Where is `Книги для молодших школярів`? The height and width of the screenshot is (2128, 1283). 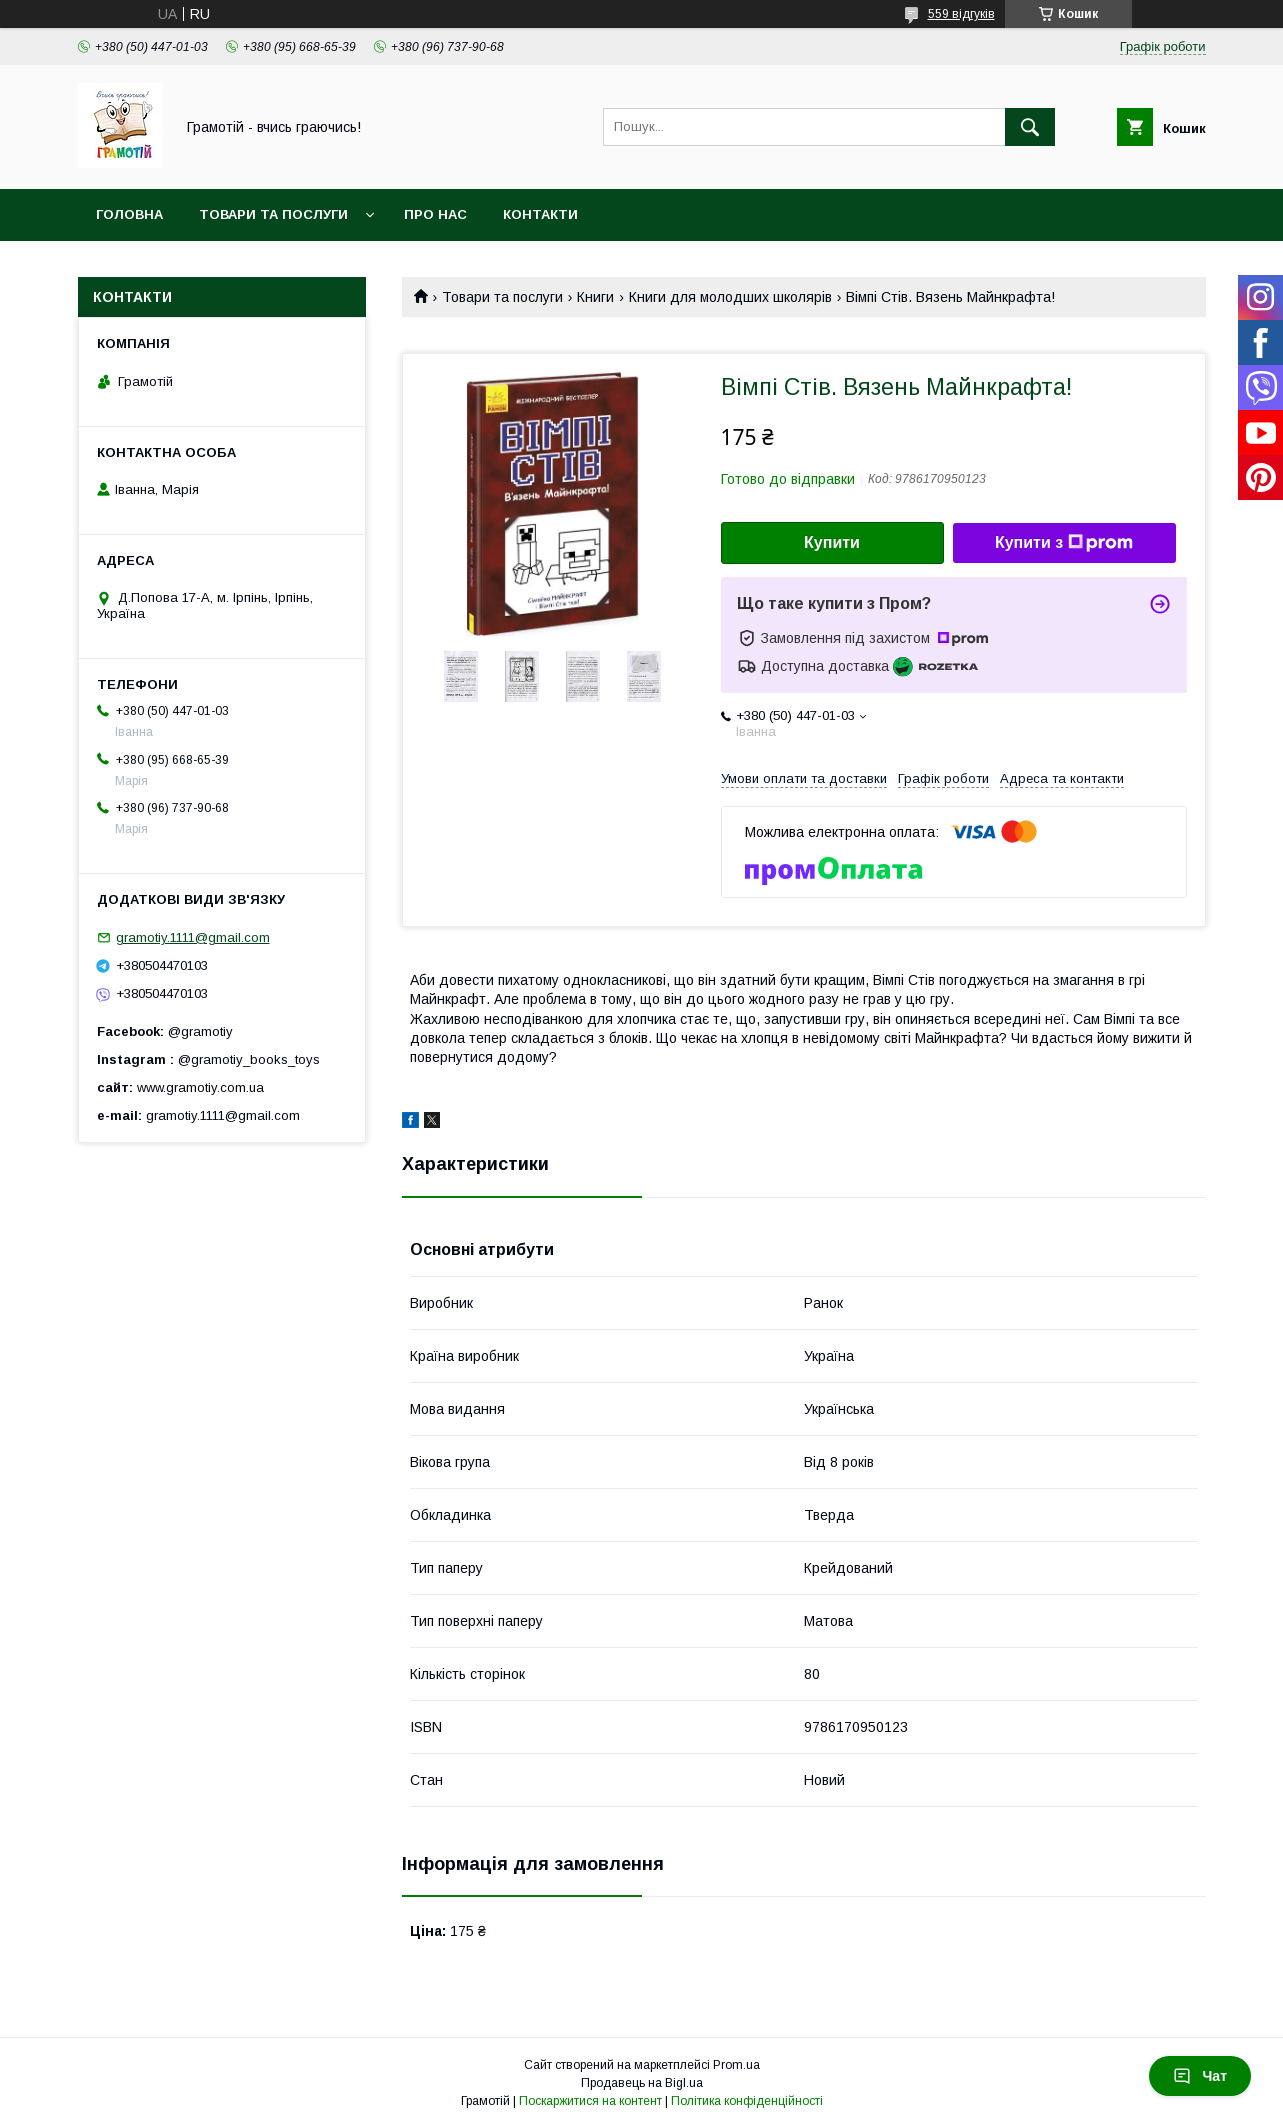
Книги для молодших школярів is located at coordinates (730, 297).